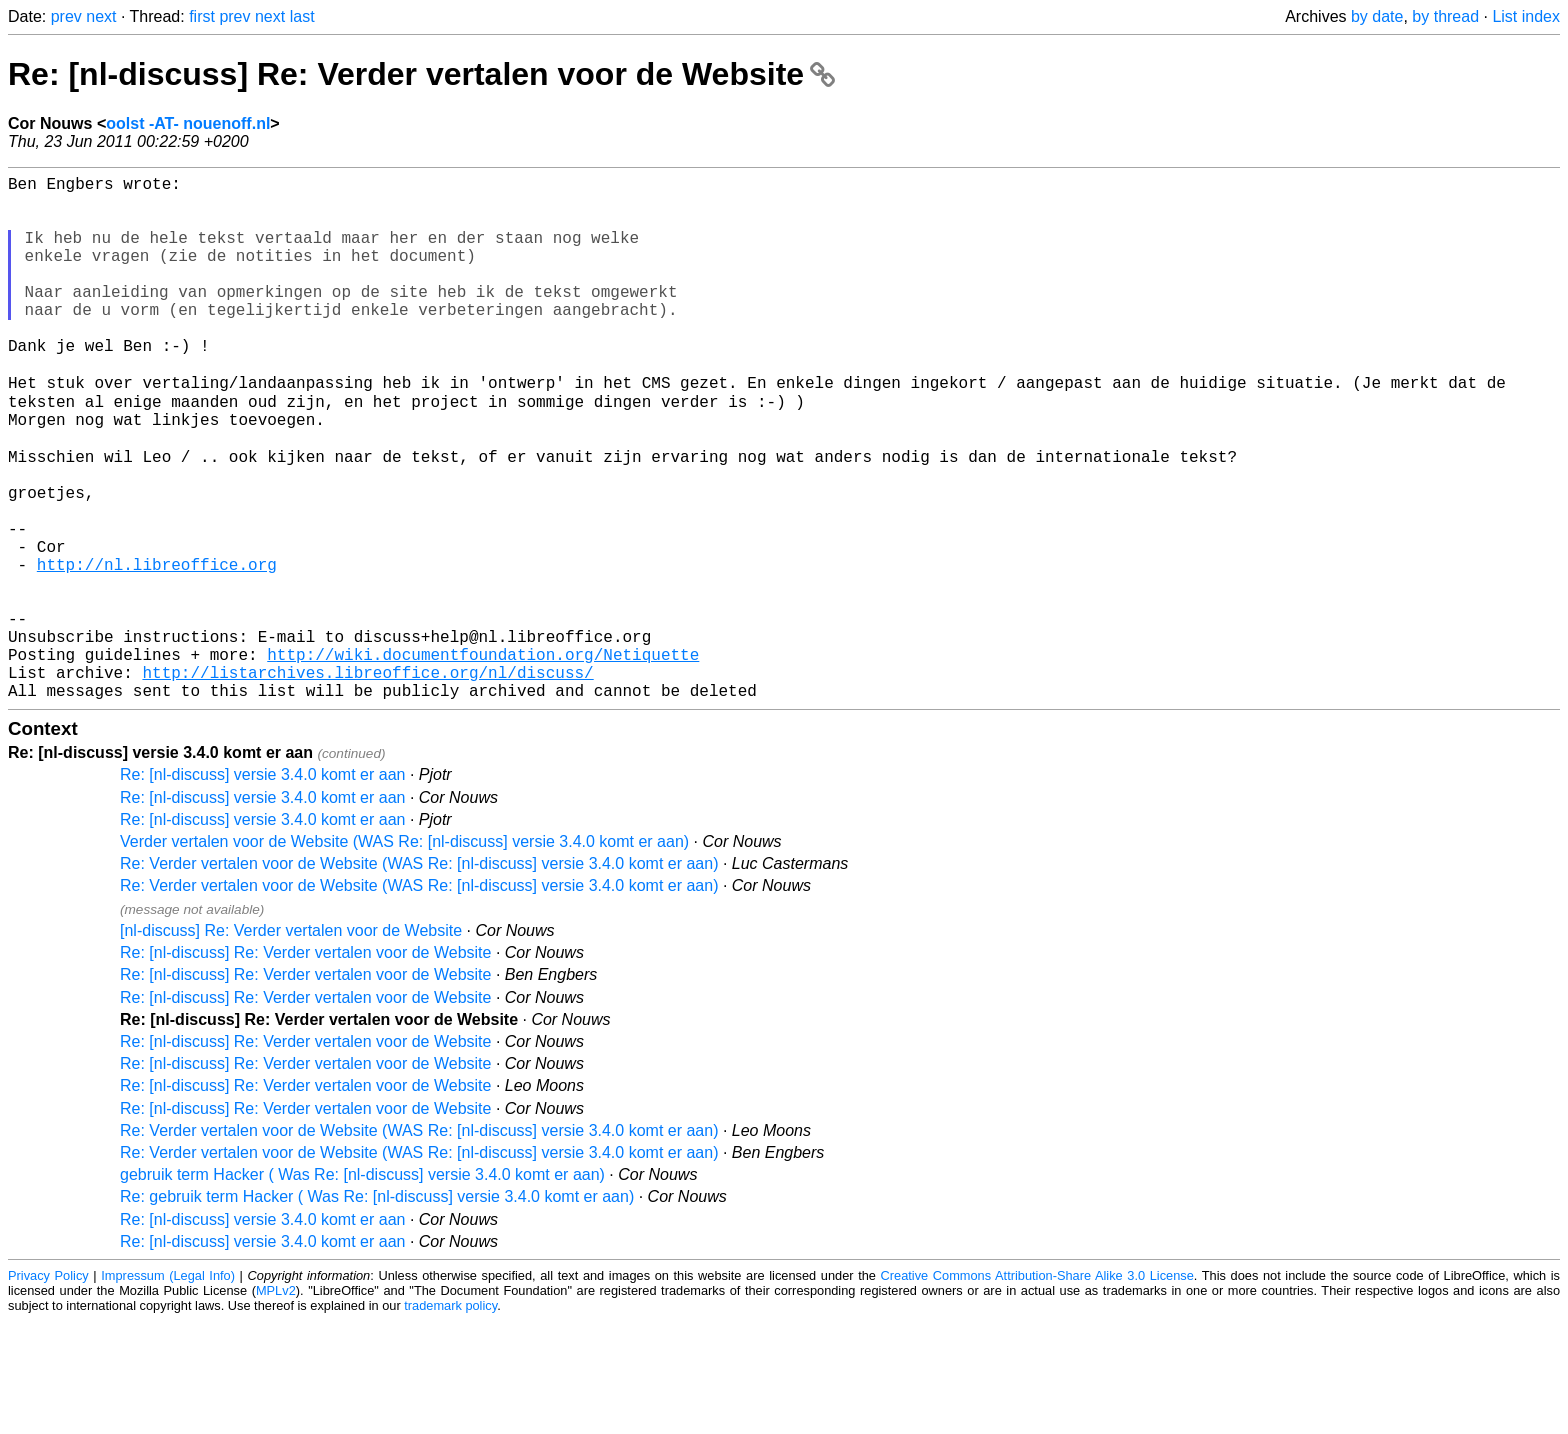  I want to click on http://listarchives.libreoffice.org/nl/discuss/, so click(367, 781).